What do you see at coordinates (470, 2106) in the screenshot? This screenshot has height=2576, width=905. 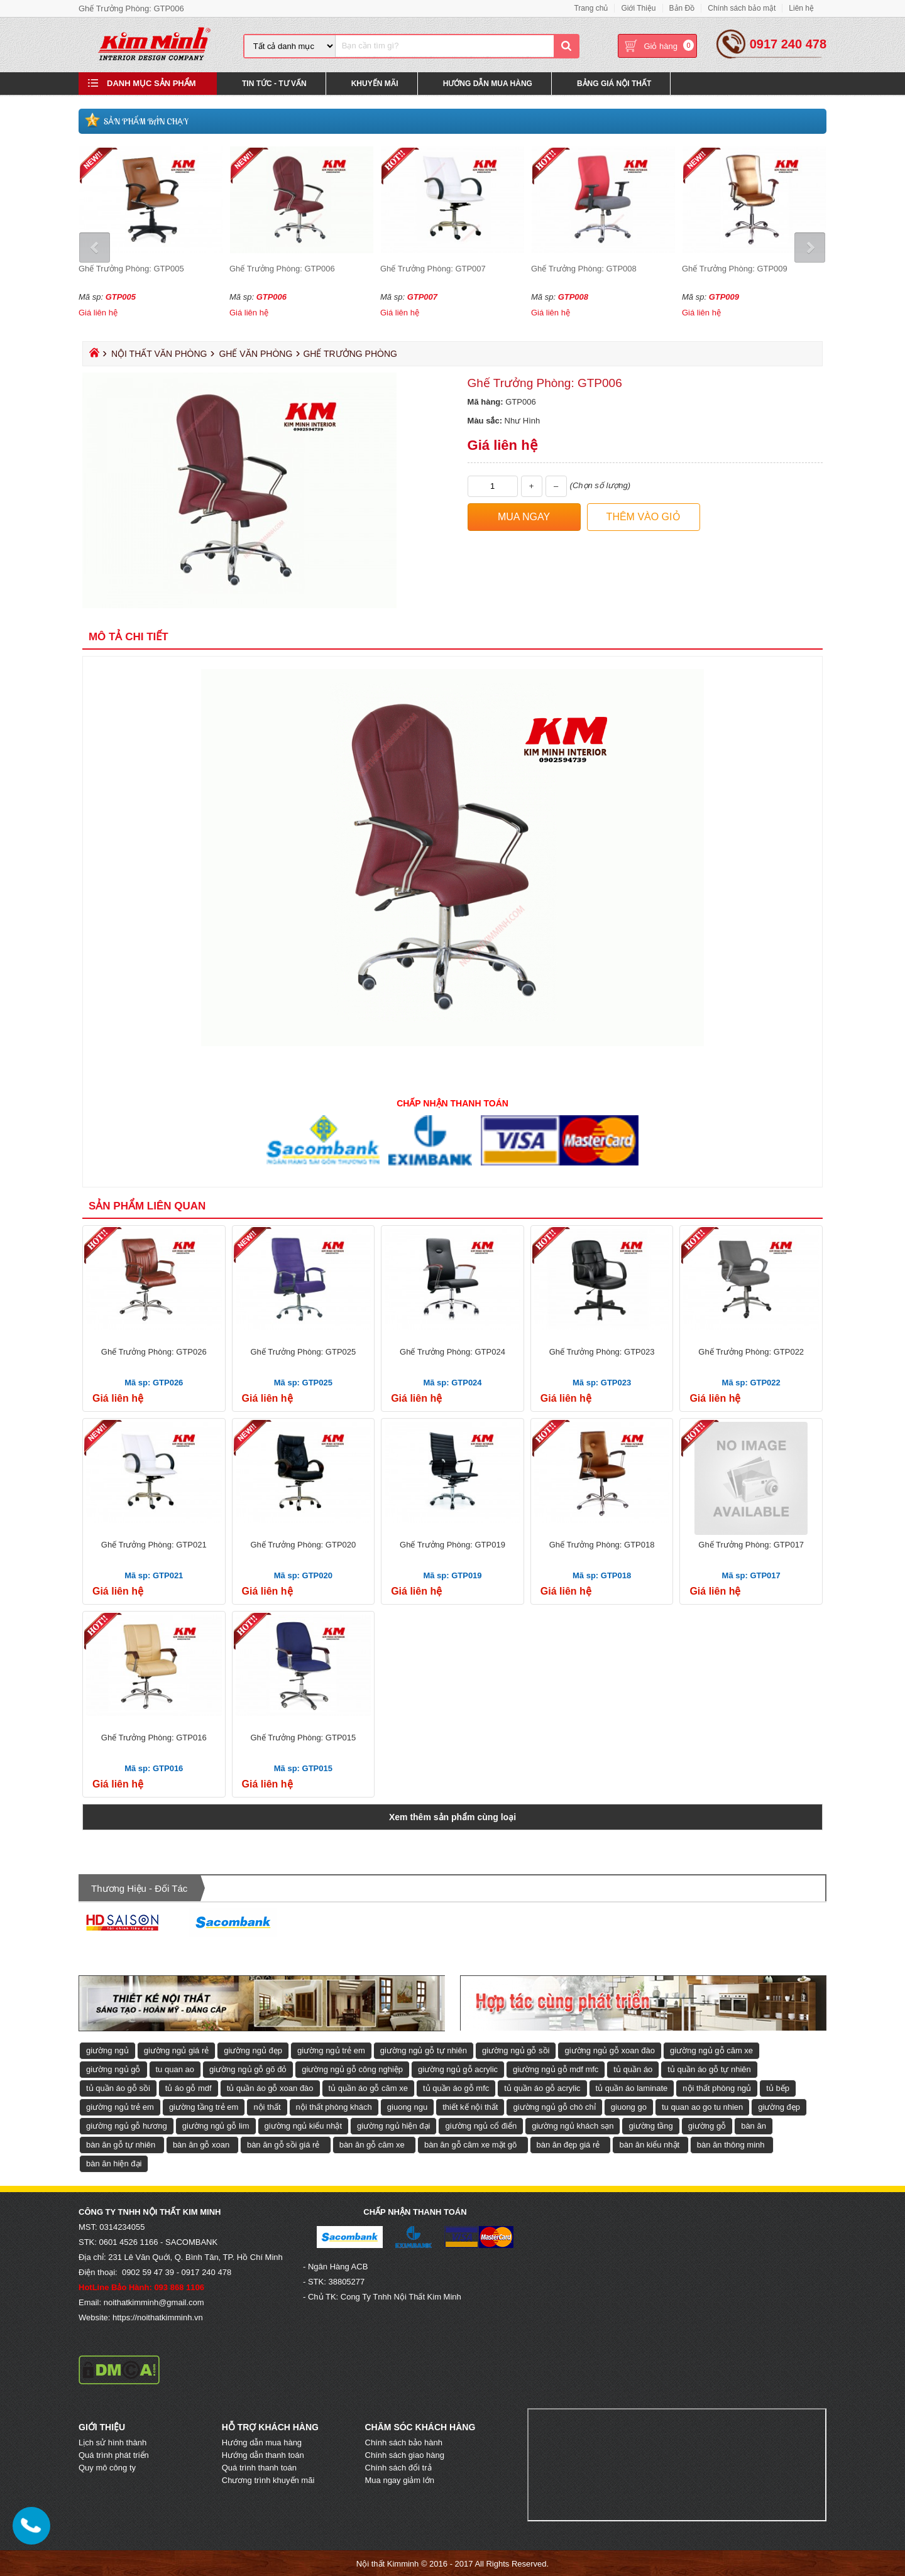 I see `thiết kế nội thất` at bounding box center [470, 2106].